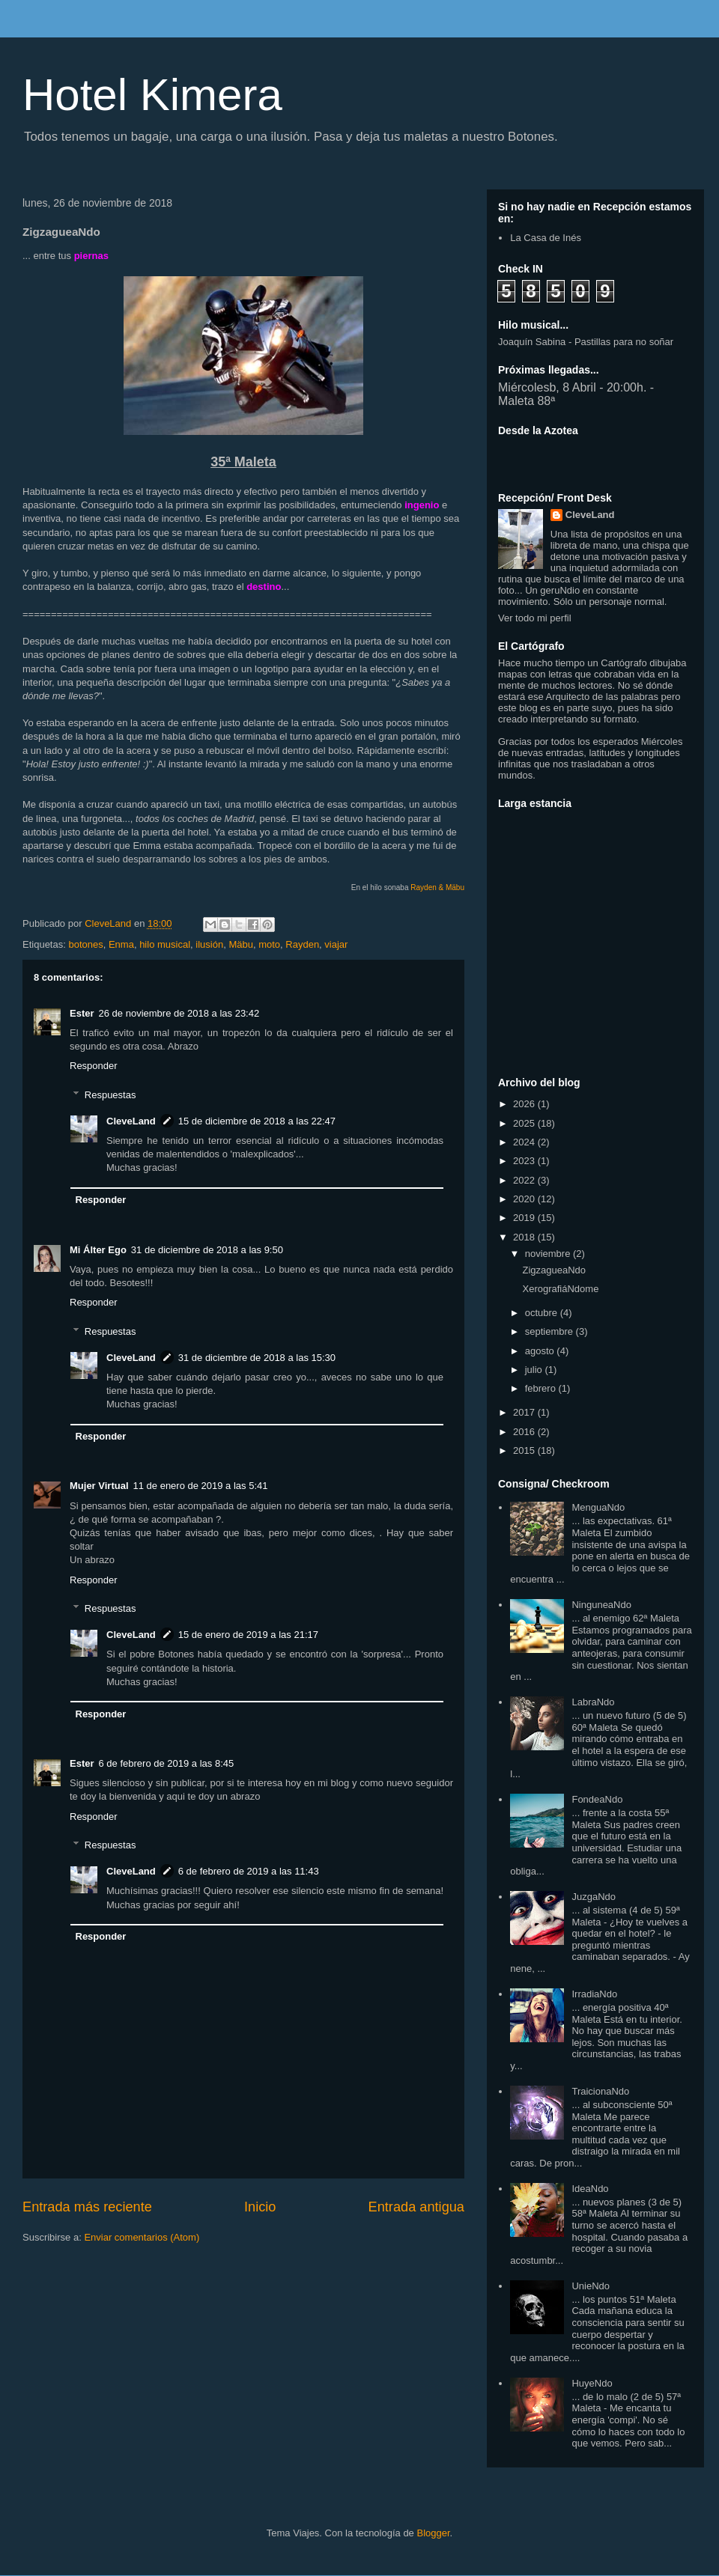 This screenshot has width=719, height=2576. Describe the element at coordinates (152, 95) in the screenshot. I see `Hotel Kimera` at that location.